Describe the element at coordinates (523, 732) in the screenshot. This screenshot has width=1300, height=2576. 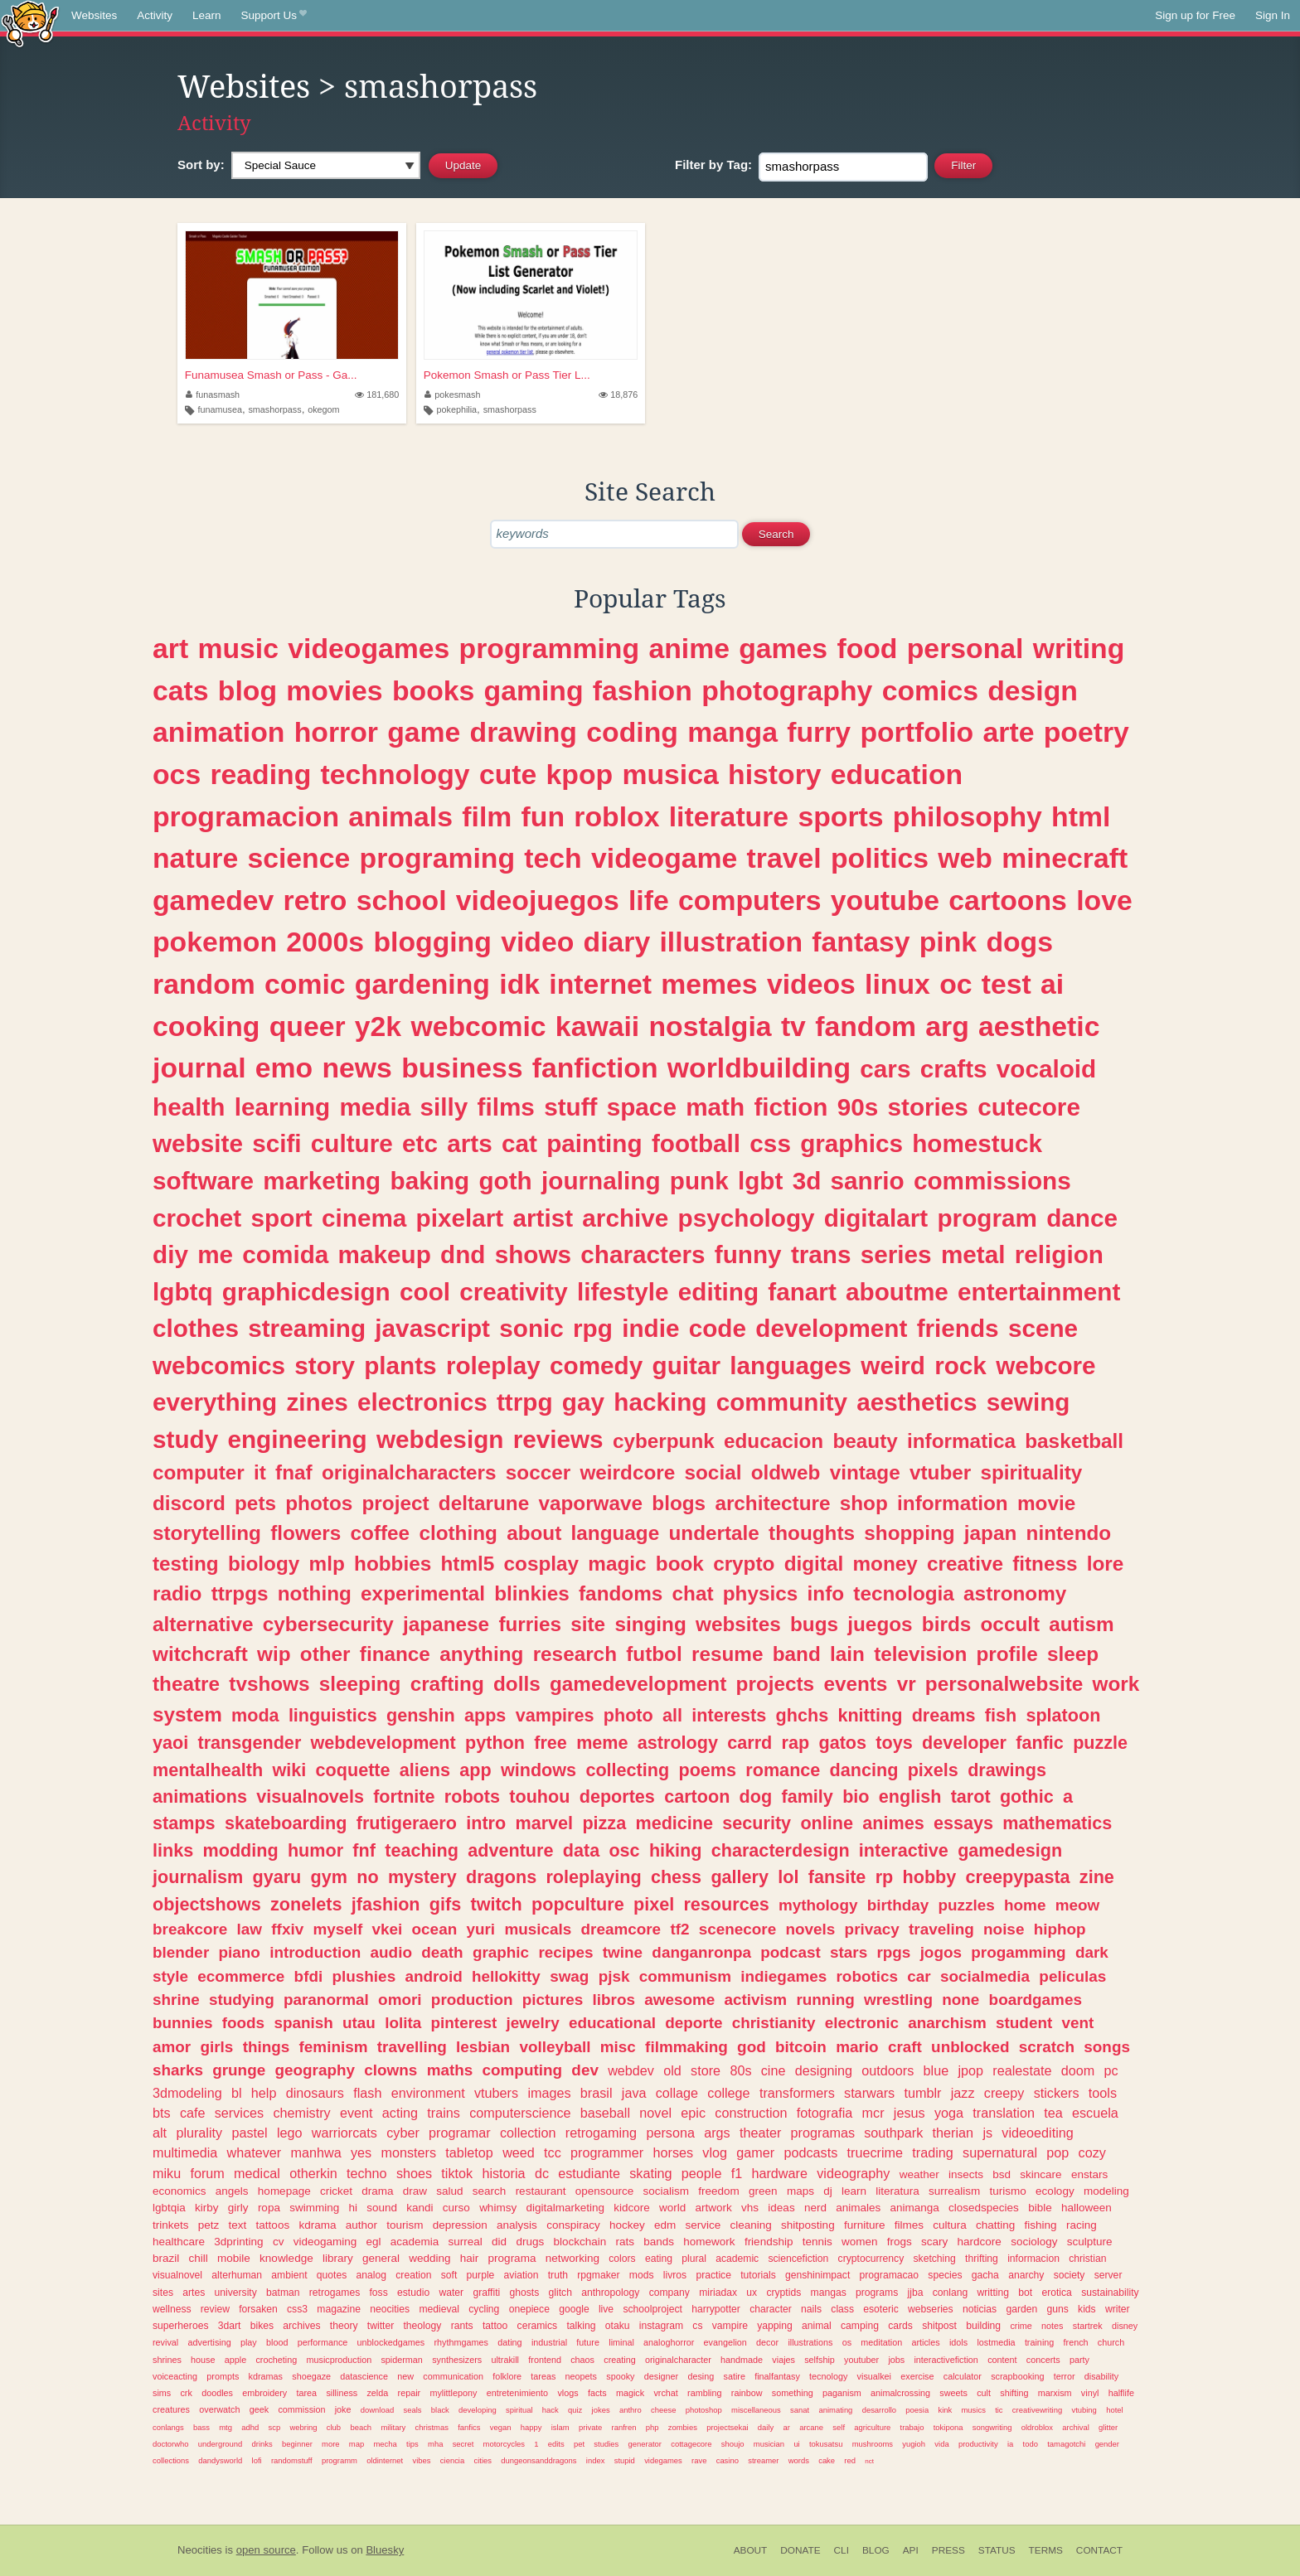
I see `drawing` at that location.